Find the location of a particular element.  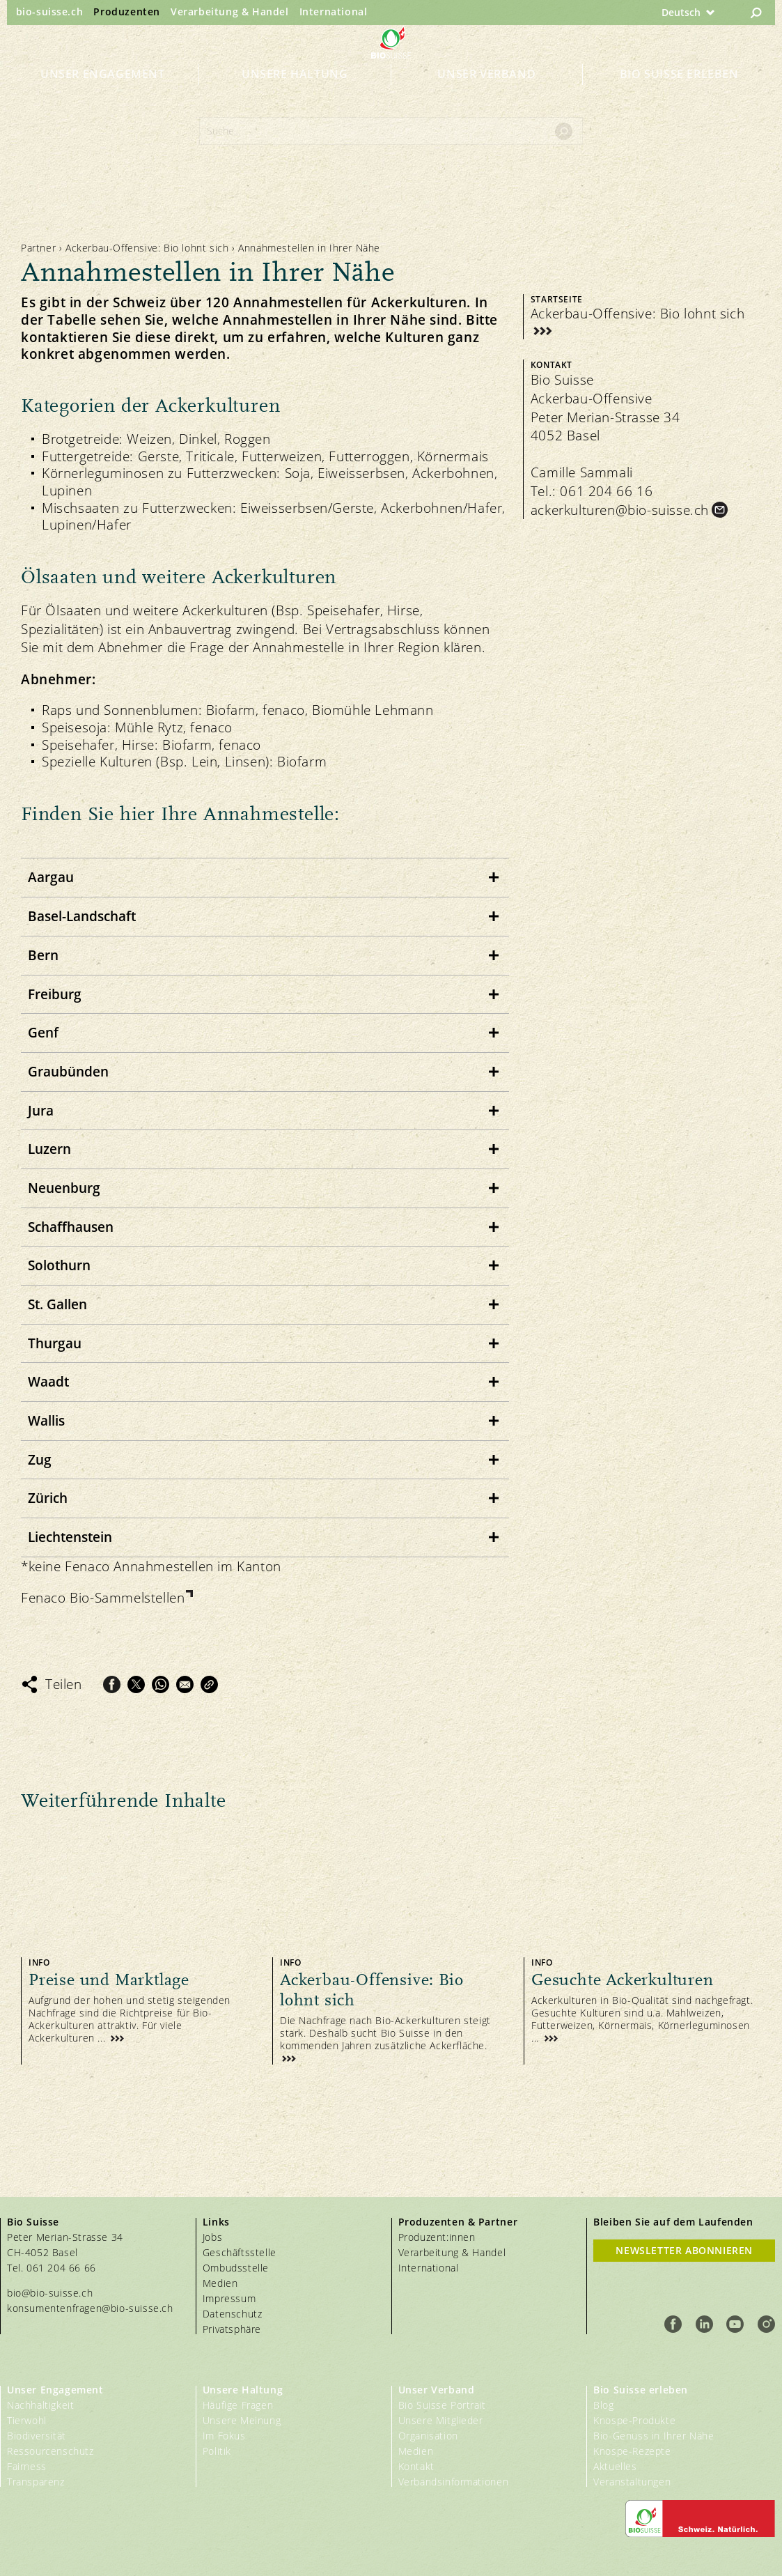

Geschäftsstelle is located at coordinates (239, 2252).